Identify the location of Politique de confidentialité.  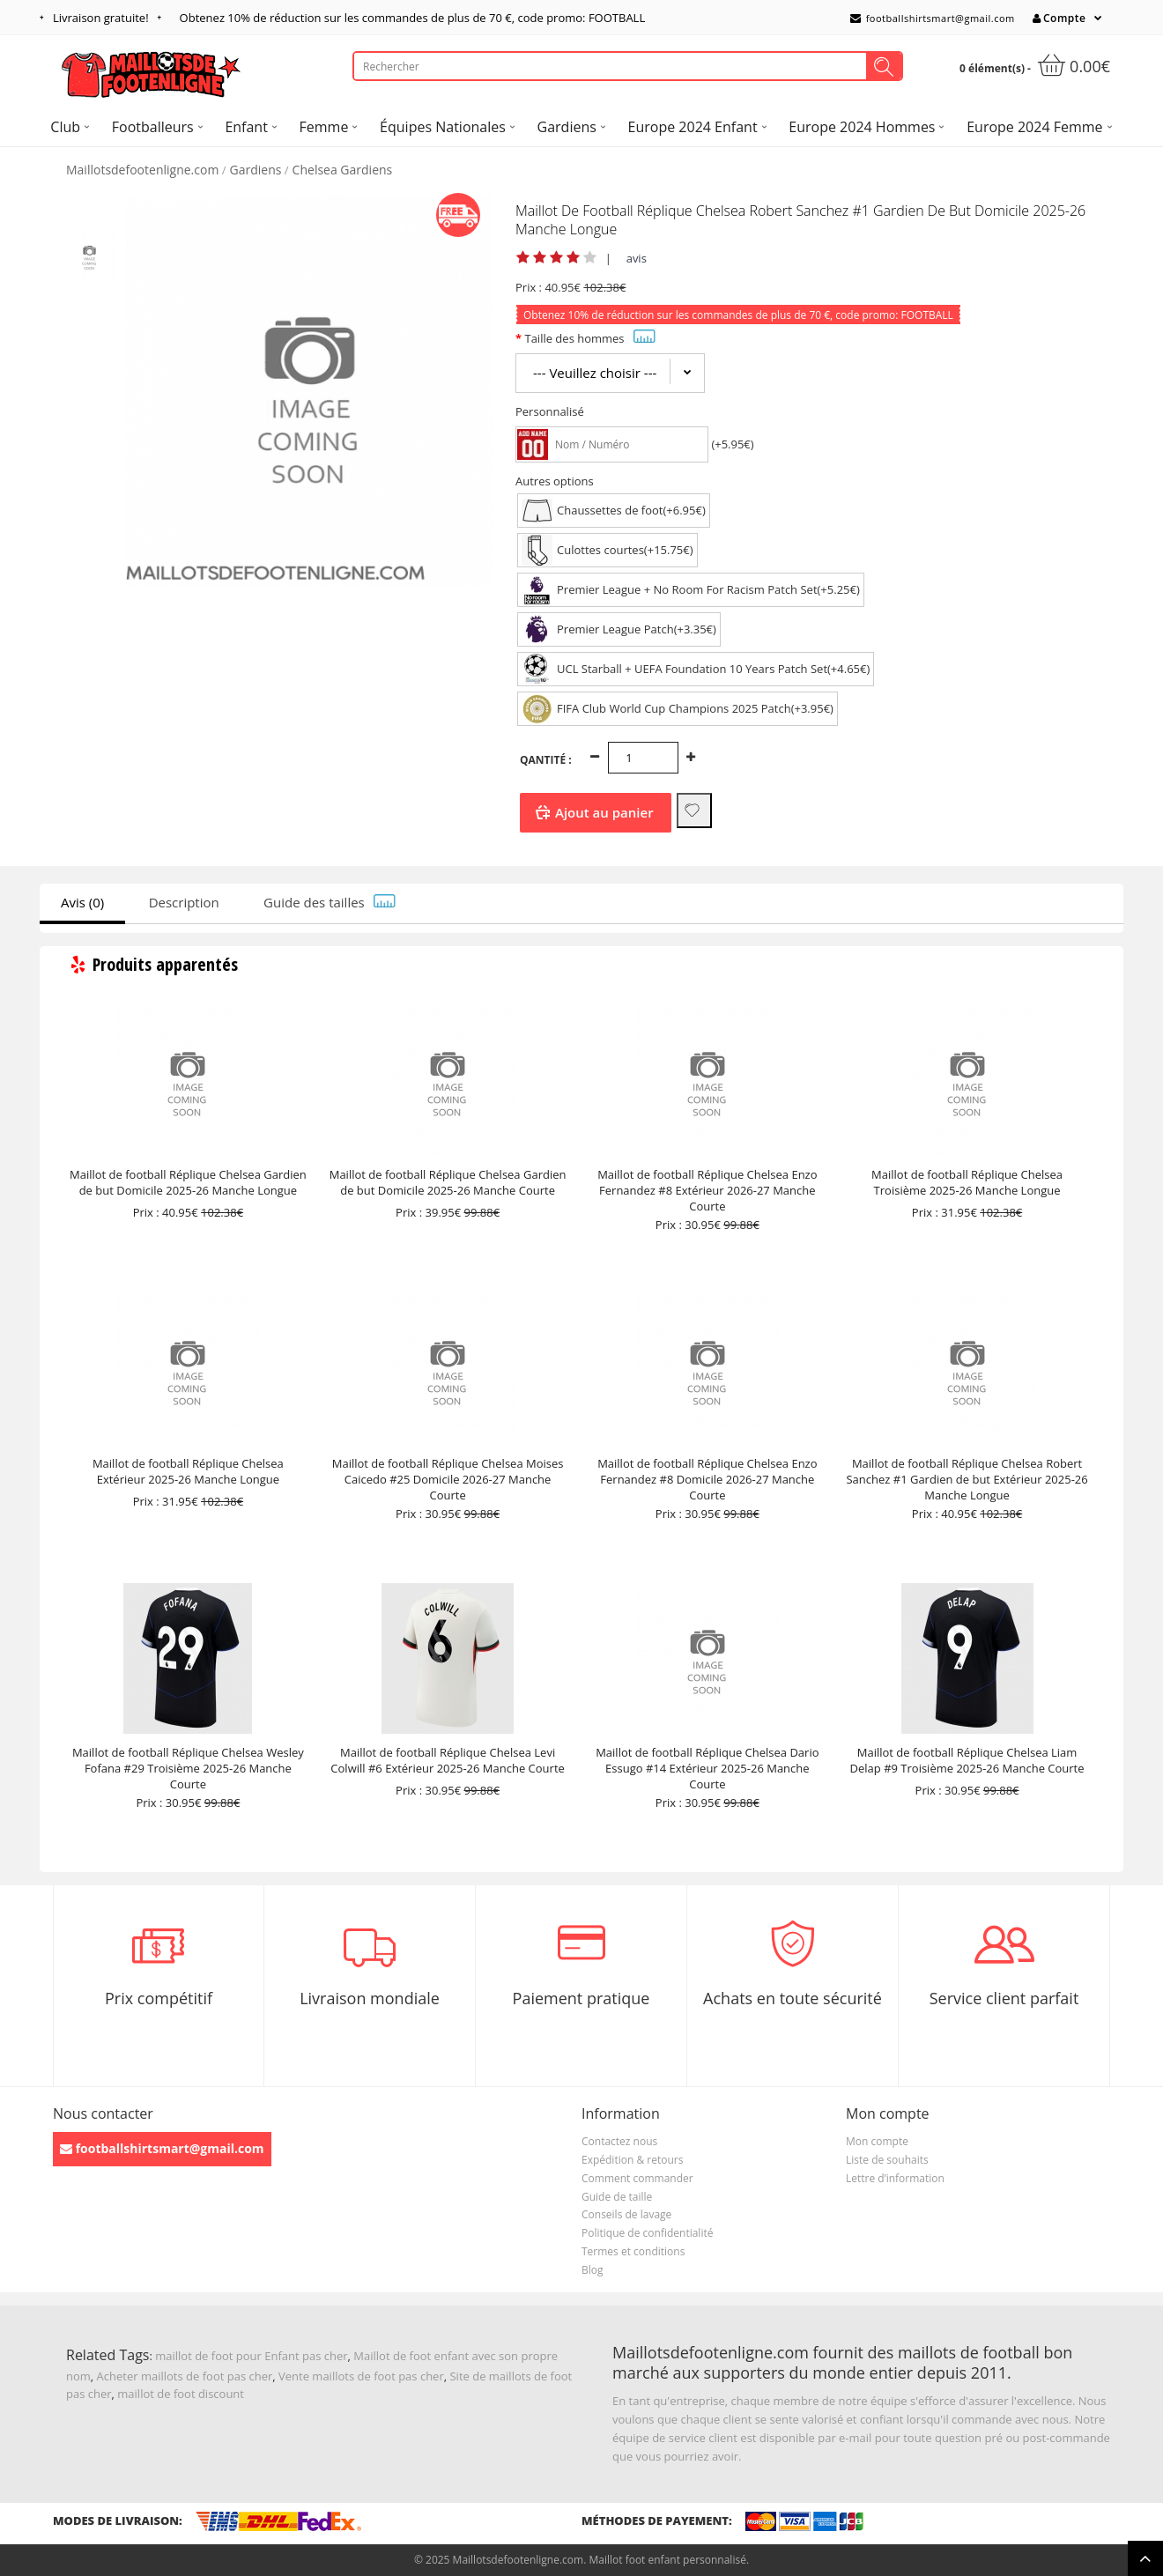
(647, 2232).